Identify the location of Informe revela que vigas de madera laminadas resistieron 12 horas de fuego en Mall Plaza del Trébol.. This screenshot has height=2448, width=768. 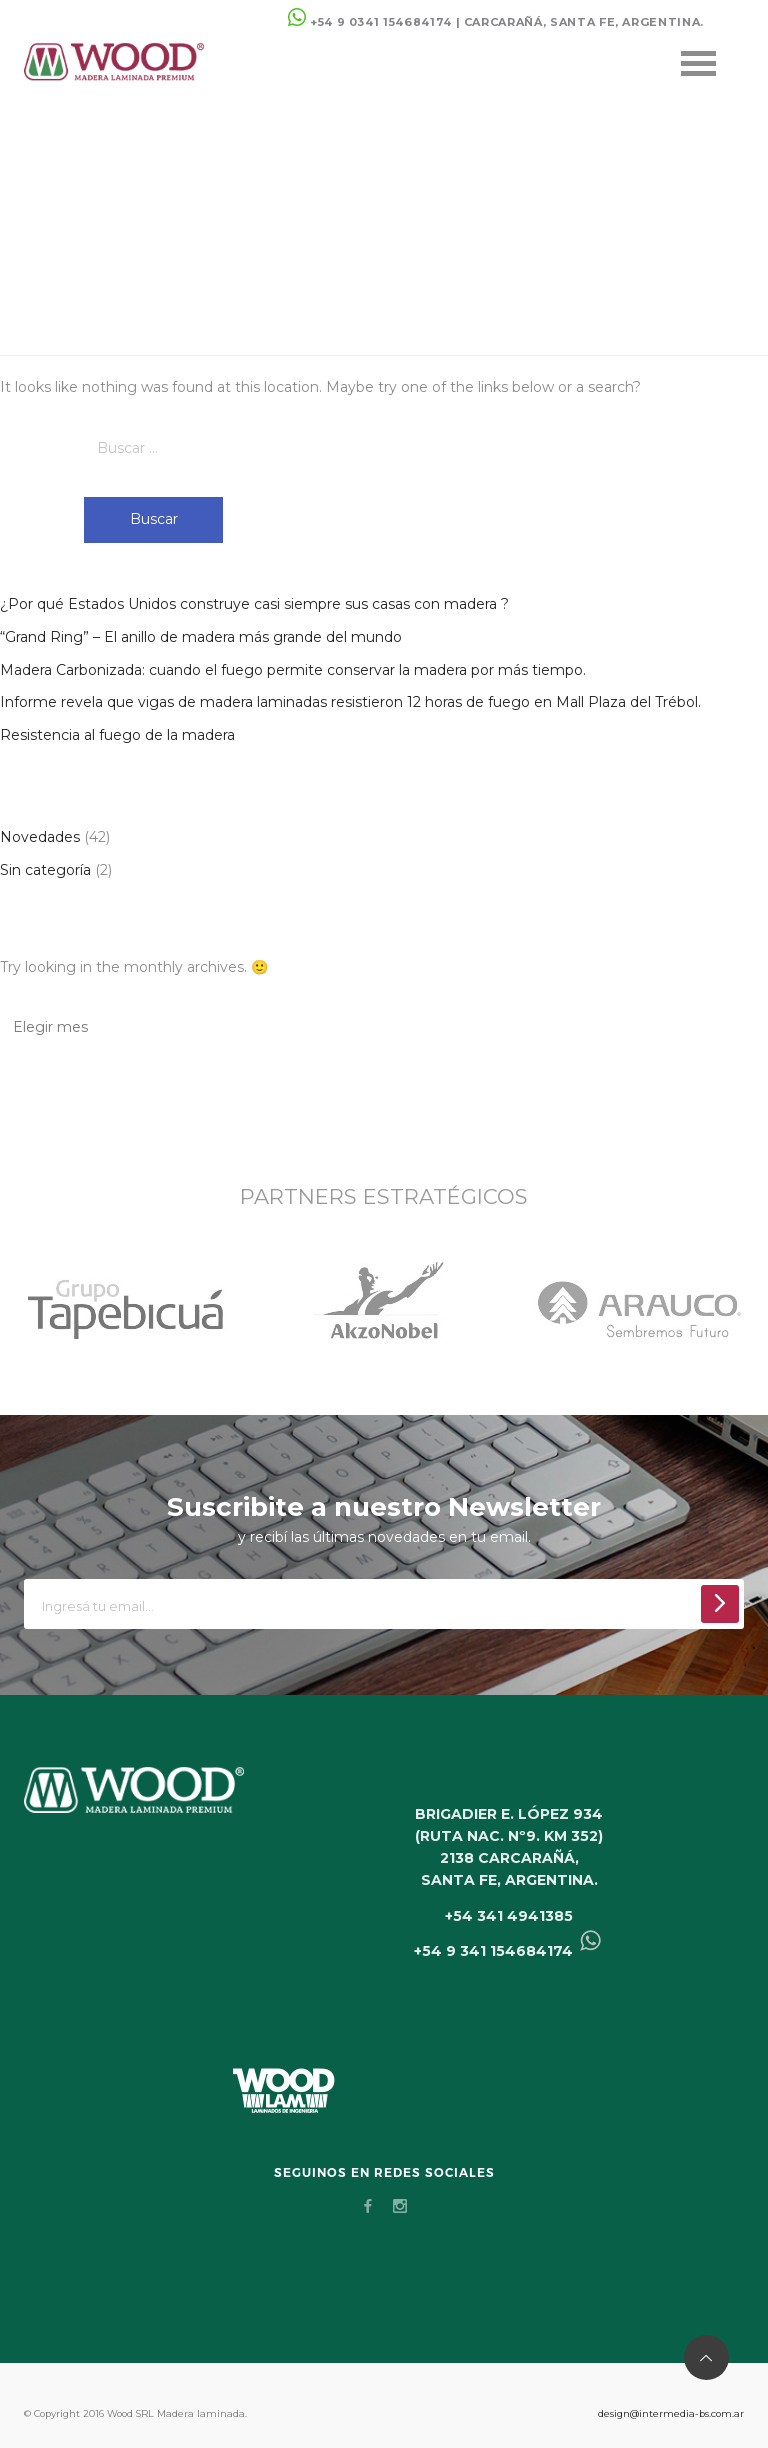
(350, 702).